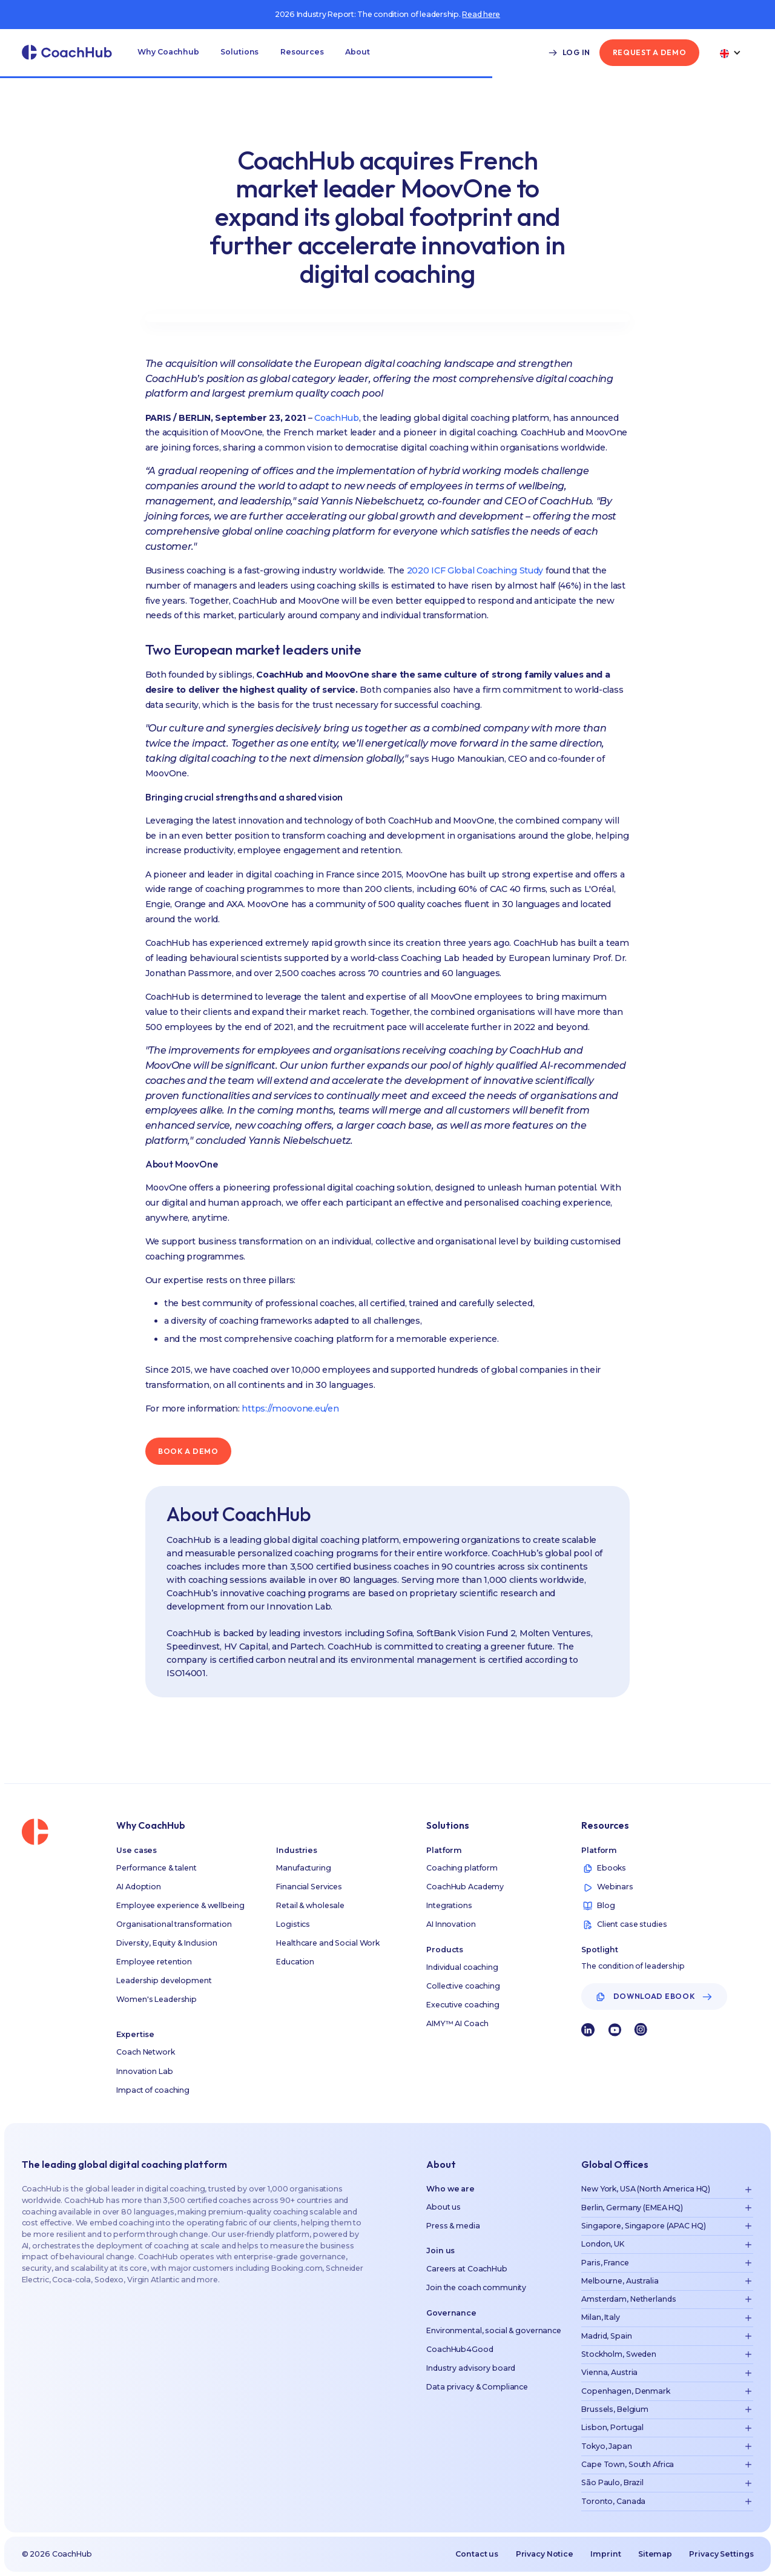 This screenshot has height=2576, width=775. Describe the element at coordinates (655, 2553) in the screenshot. I see `Sitemap` at that location.